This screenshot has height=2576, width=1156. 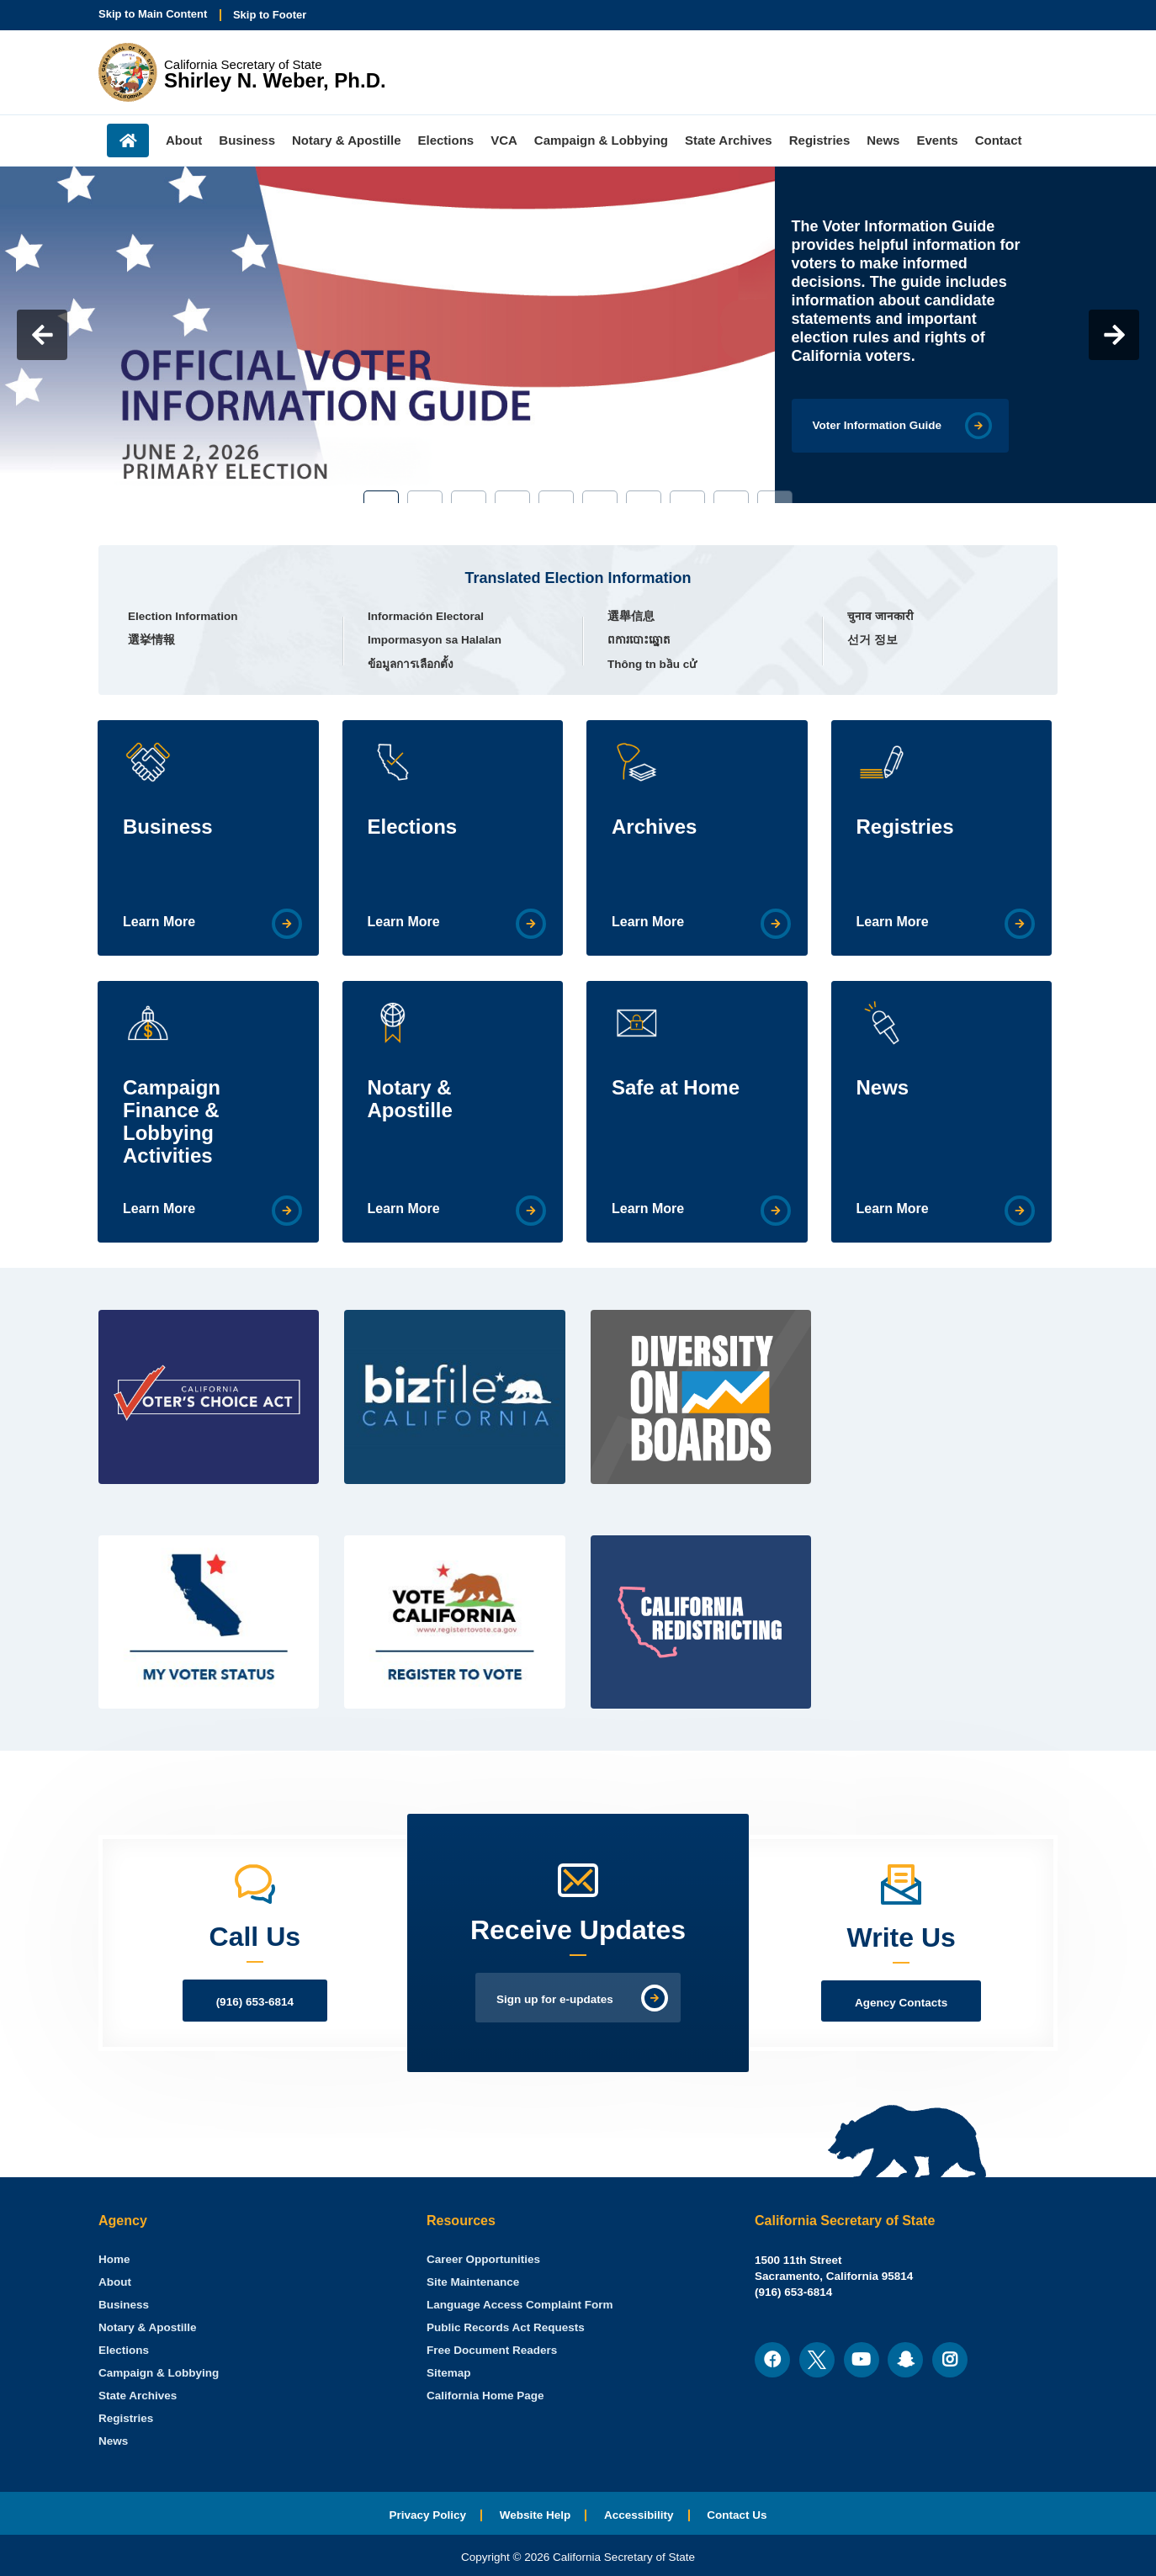 I want to click on 9 [tab], so click(x=731, y=496).